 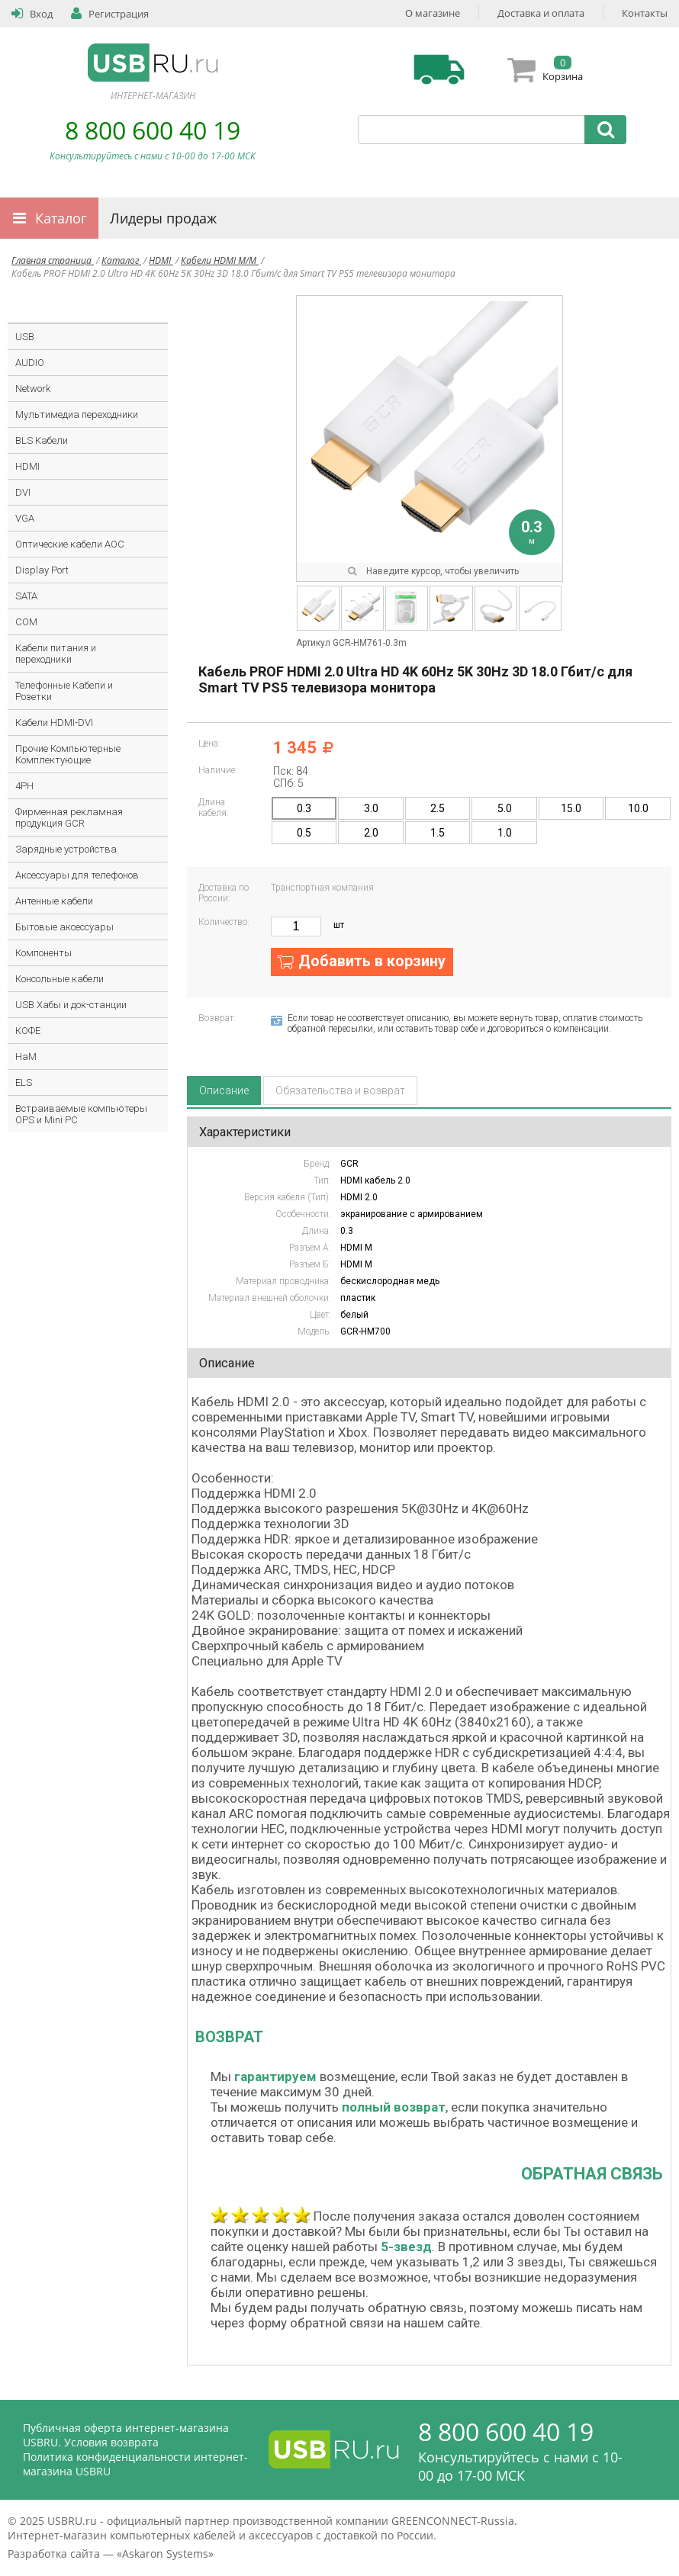 I want to click on Мультимедиа переходники, so click(x=76, y=414).